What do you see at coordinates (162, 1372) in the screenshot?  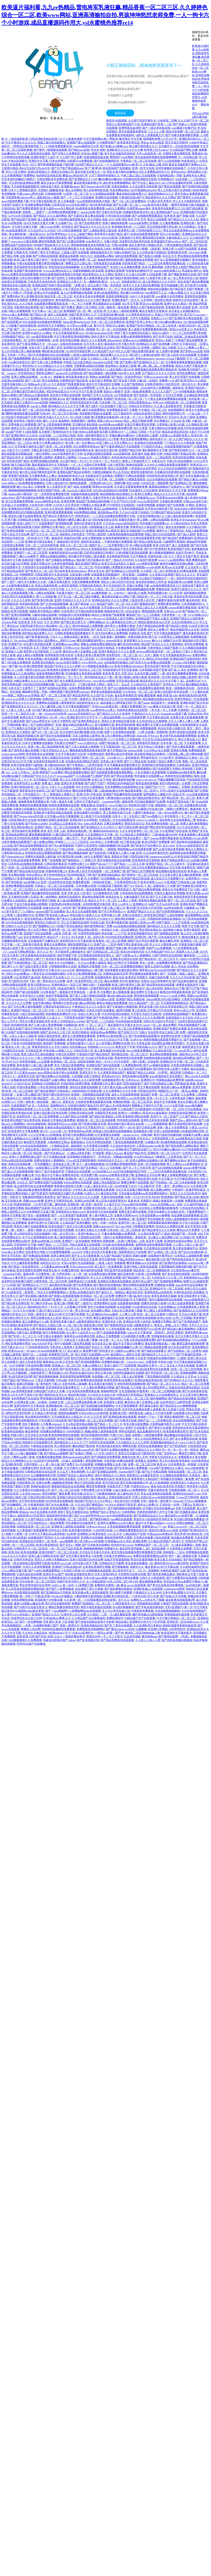 I see `国产旡码高清一区二区三区` at bounding box center [162, 1372].